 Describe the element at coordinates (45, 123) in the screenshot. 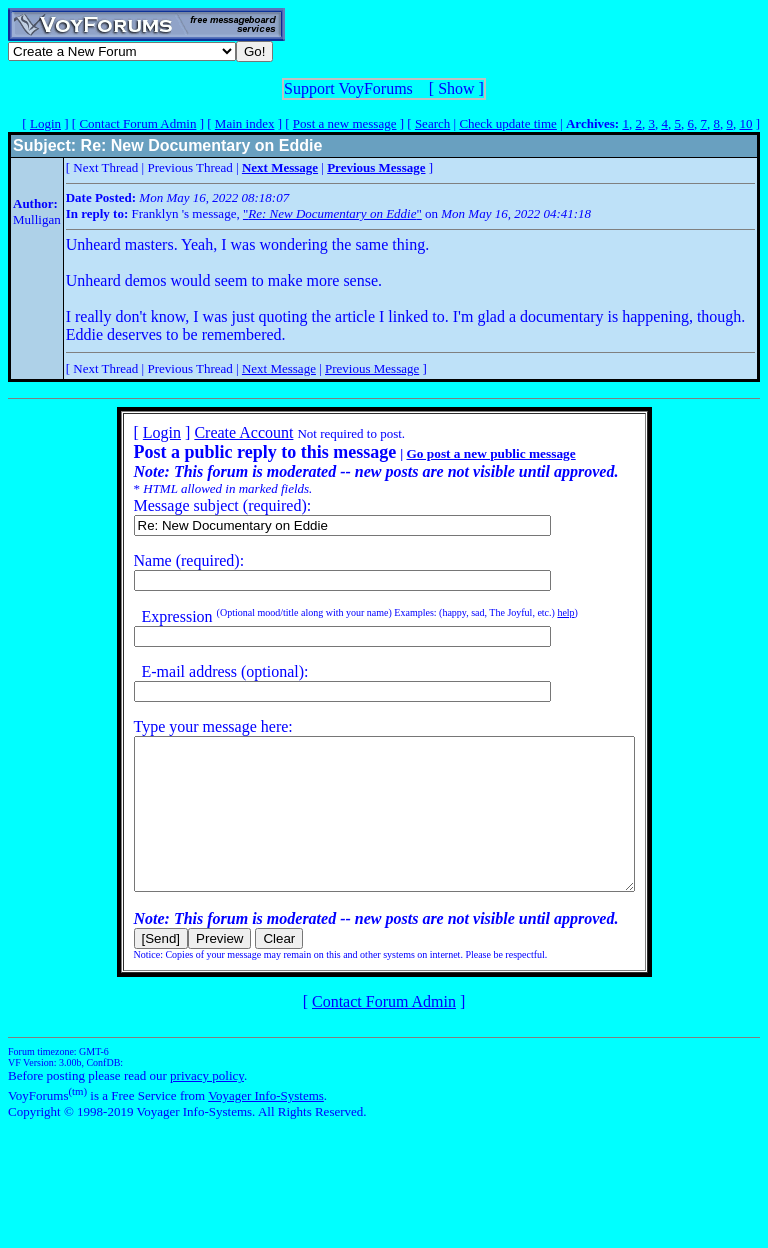

I see `Login` at that location.